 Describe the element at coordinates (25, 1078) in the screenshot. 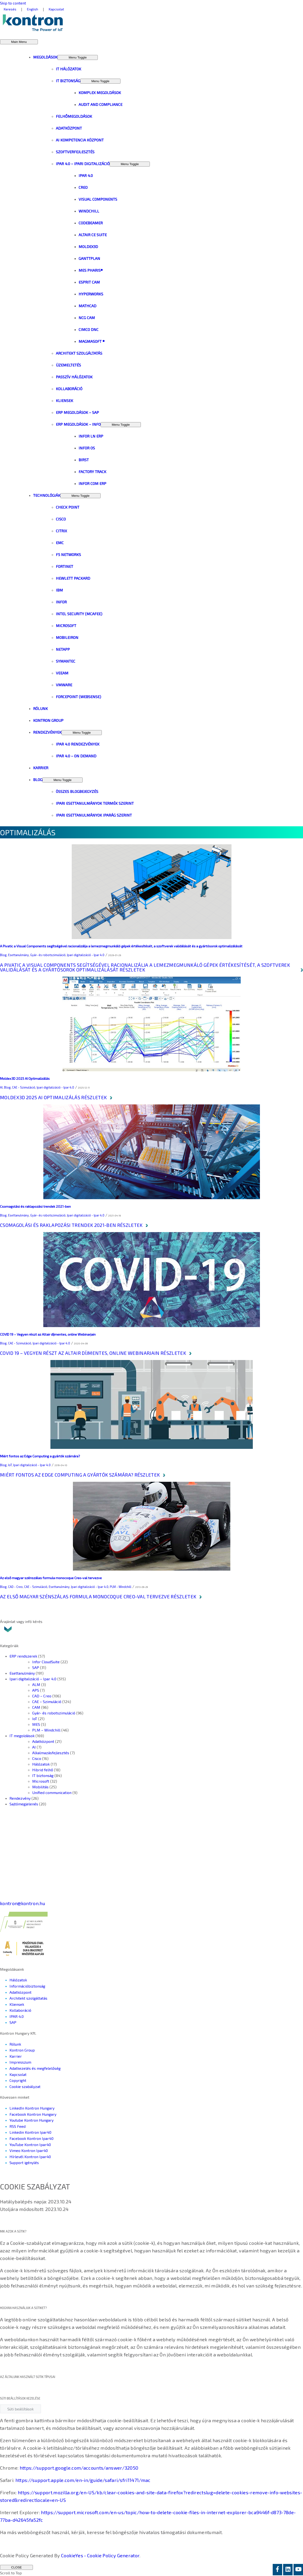

I see `Moldex3D 2025 AI Optimalizálás` at that location.